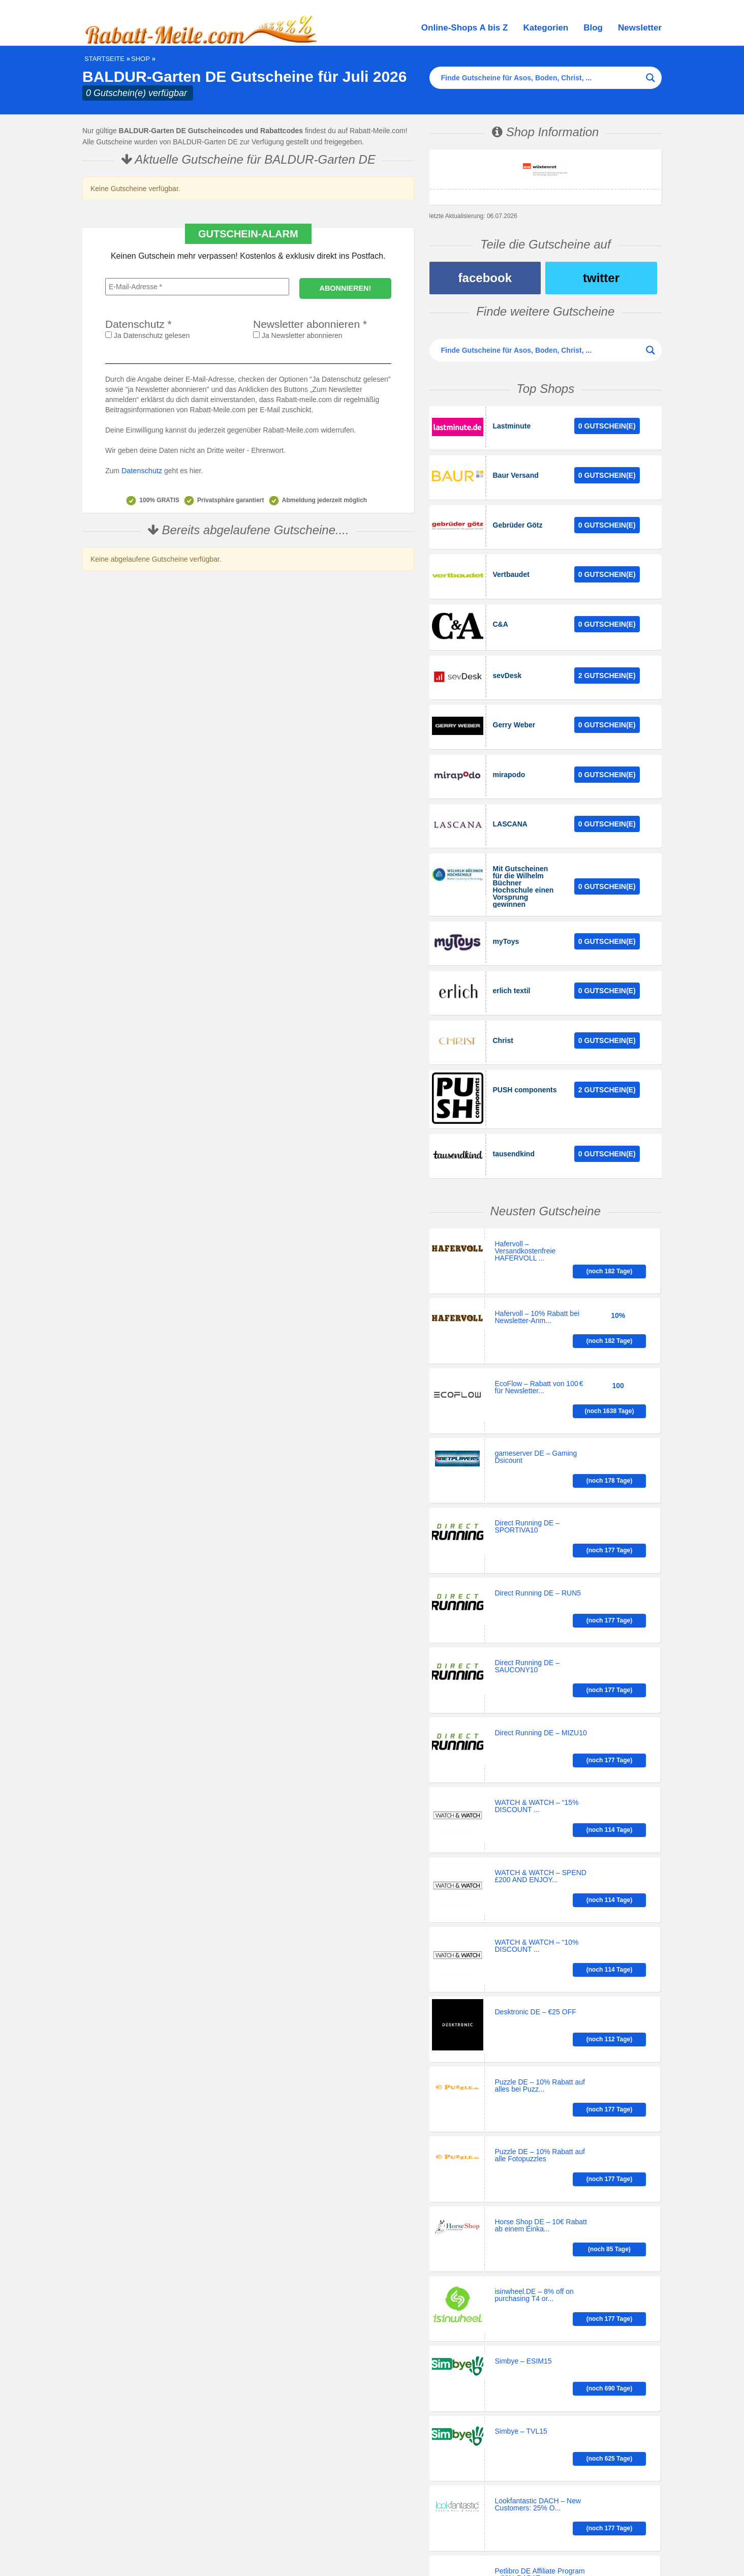  Describe the element at coordinates (512, 966) in the screenshot. I see `erlich textil` at that location.